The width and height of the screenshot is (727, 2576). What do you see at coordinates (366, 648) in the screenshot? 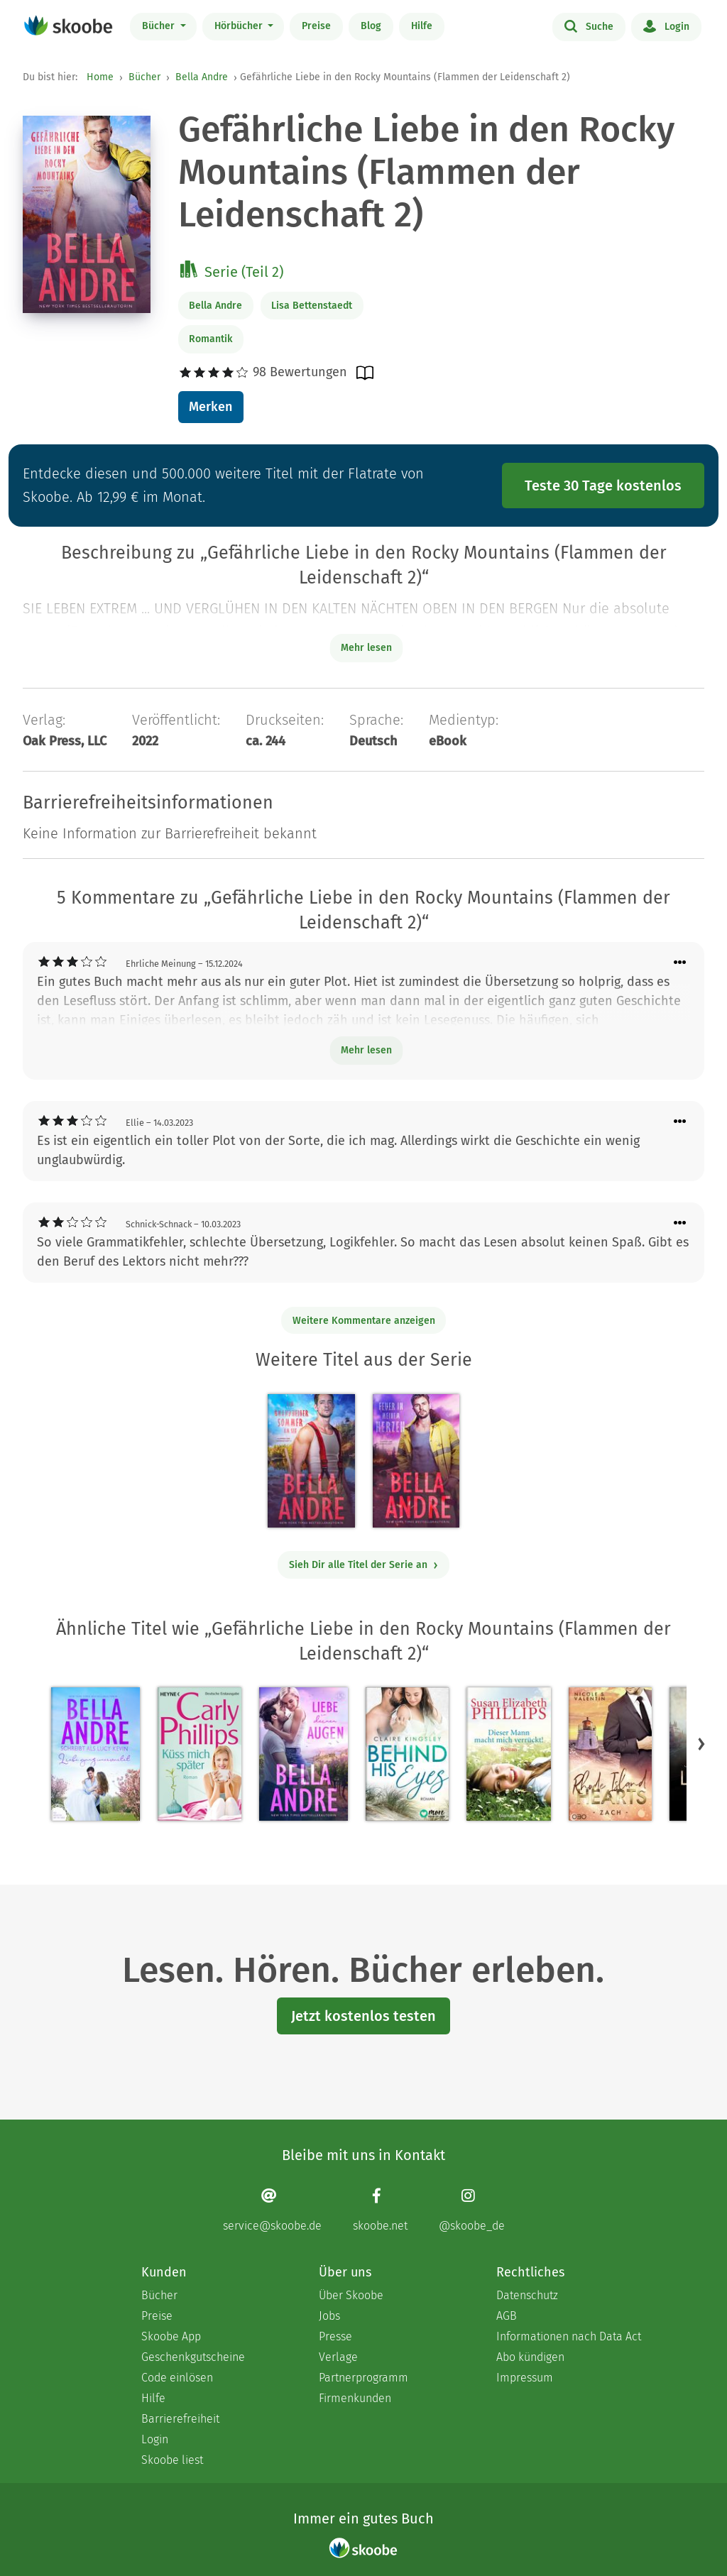
I see `Mehr lesen [Buchbeschreibung erweitern]` at bounding box center [366, 648].